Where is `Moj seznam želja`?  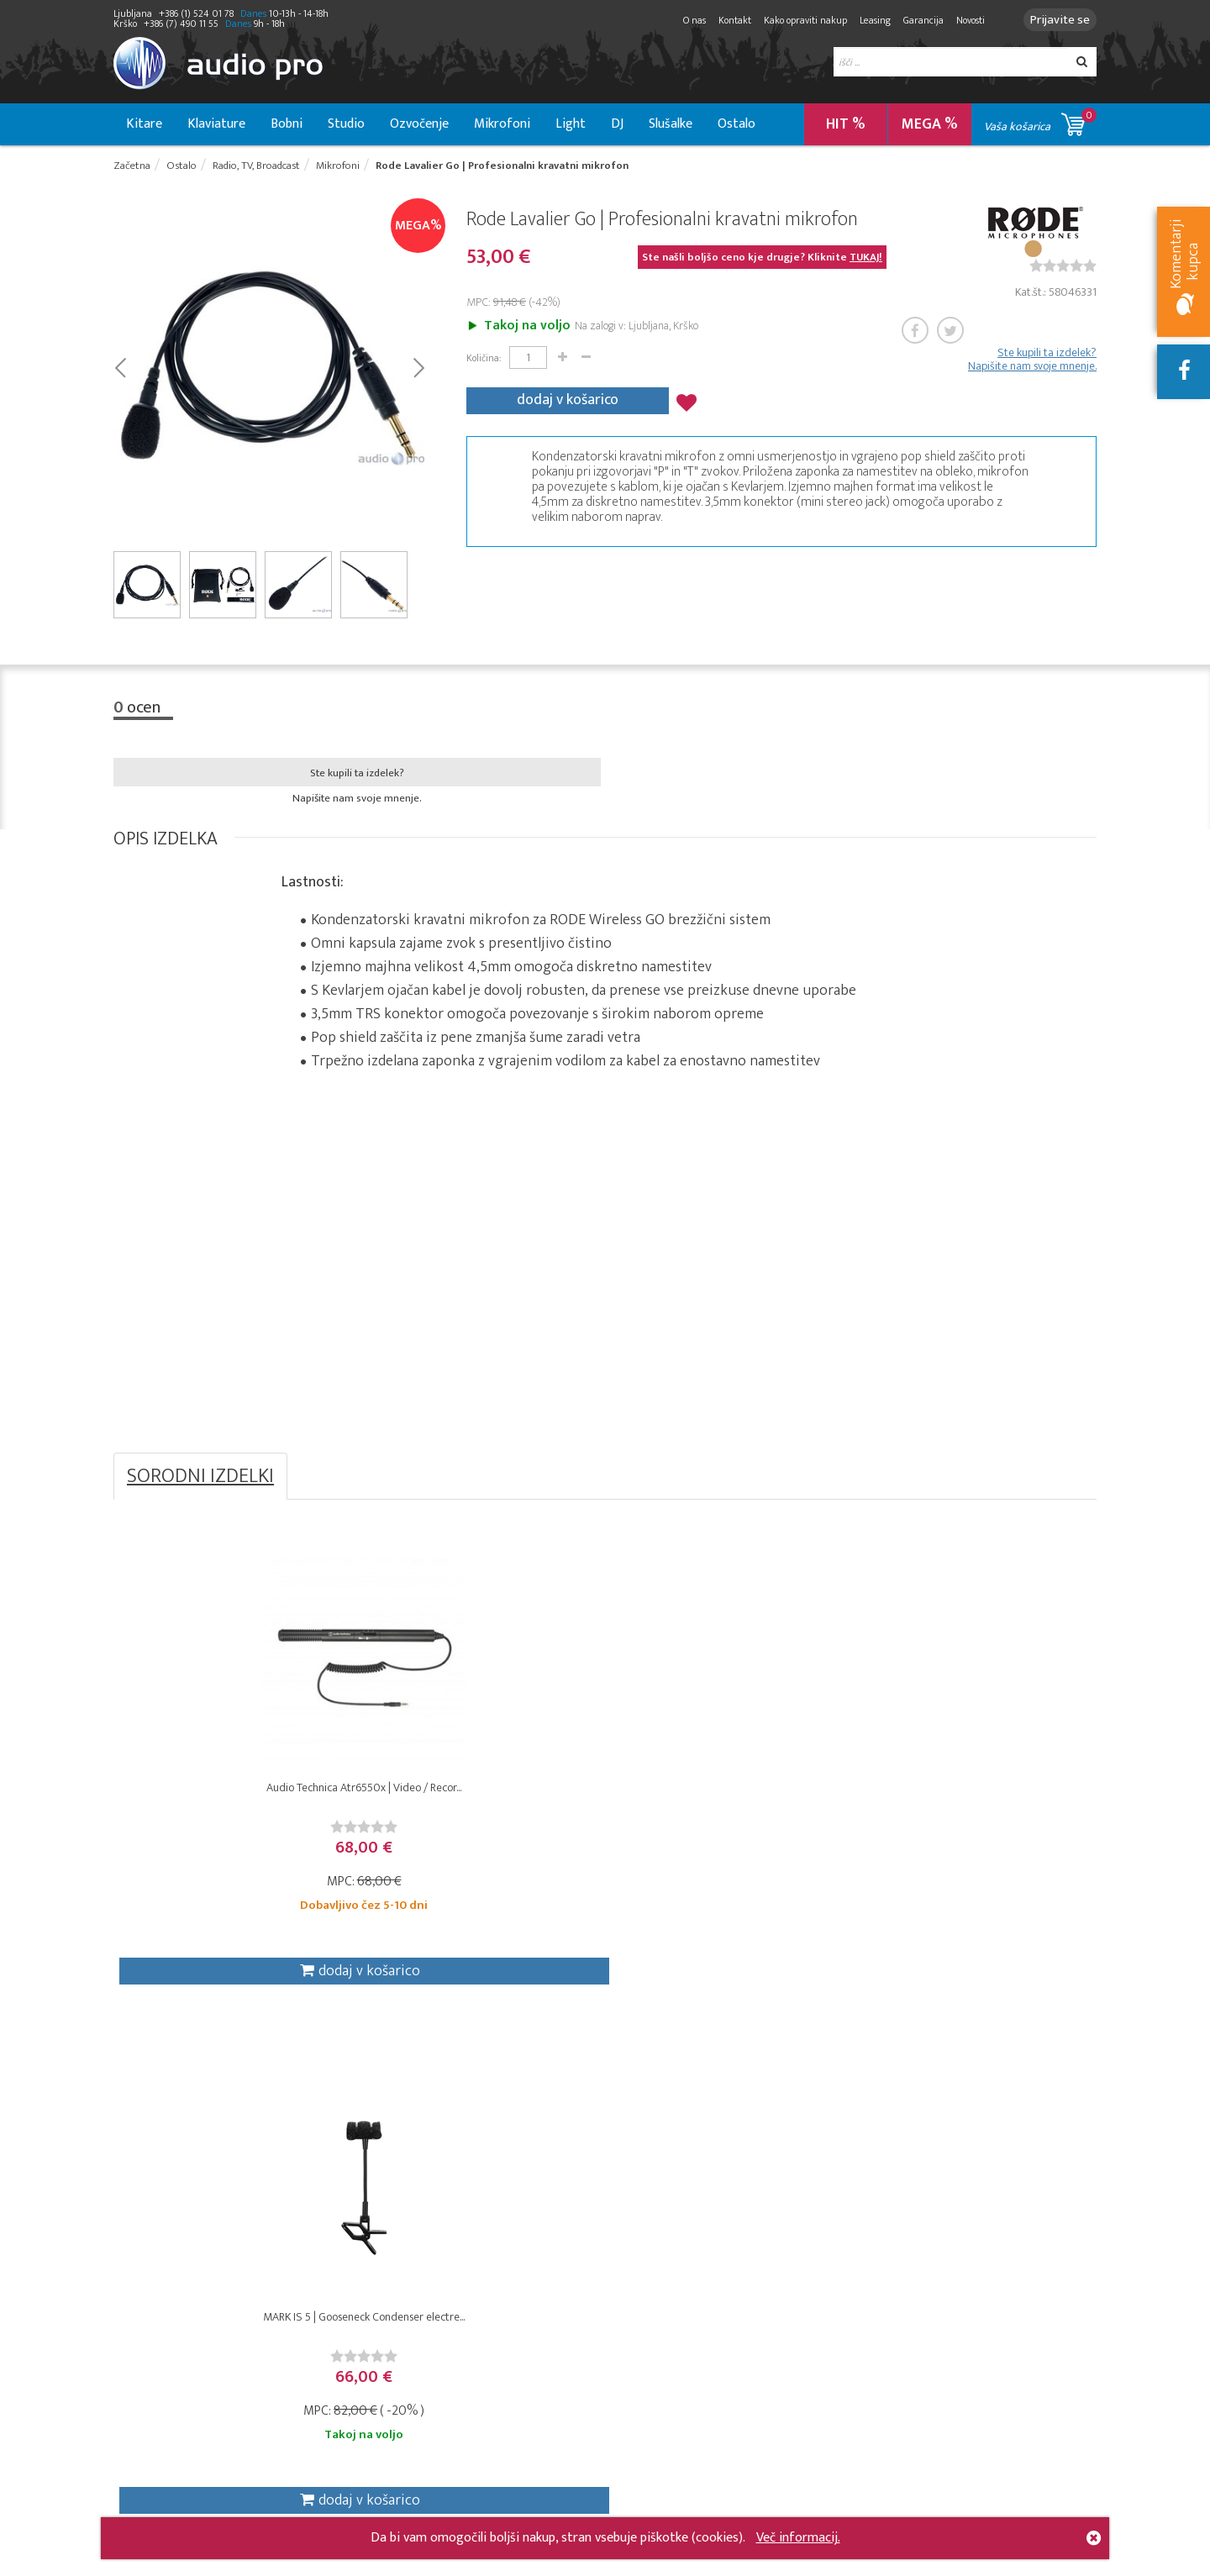
Moj seznam želja is located at coordinates (653, 2232).